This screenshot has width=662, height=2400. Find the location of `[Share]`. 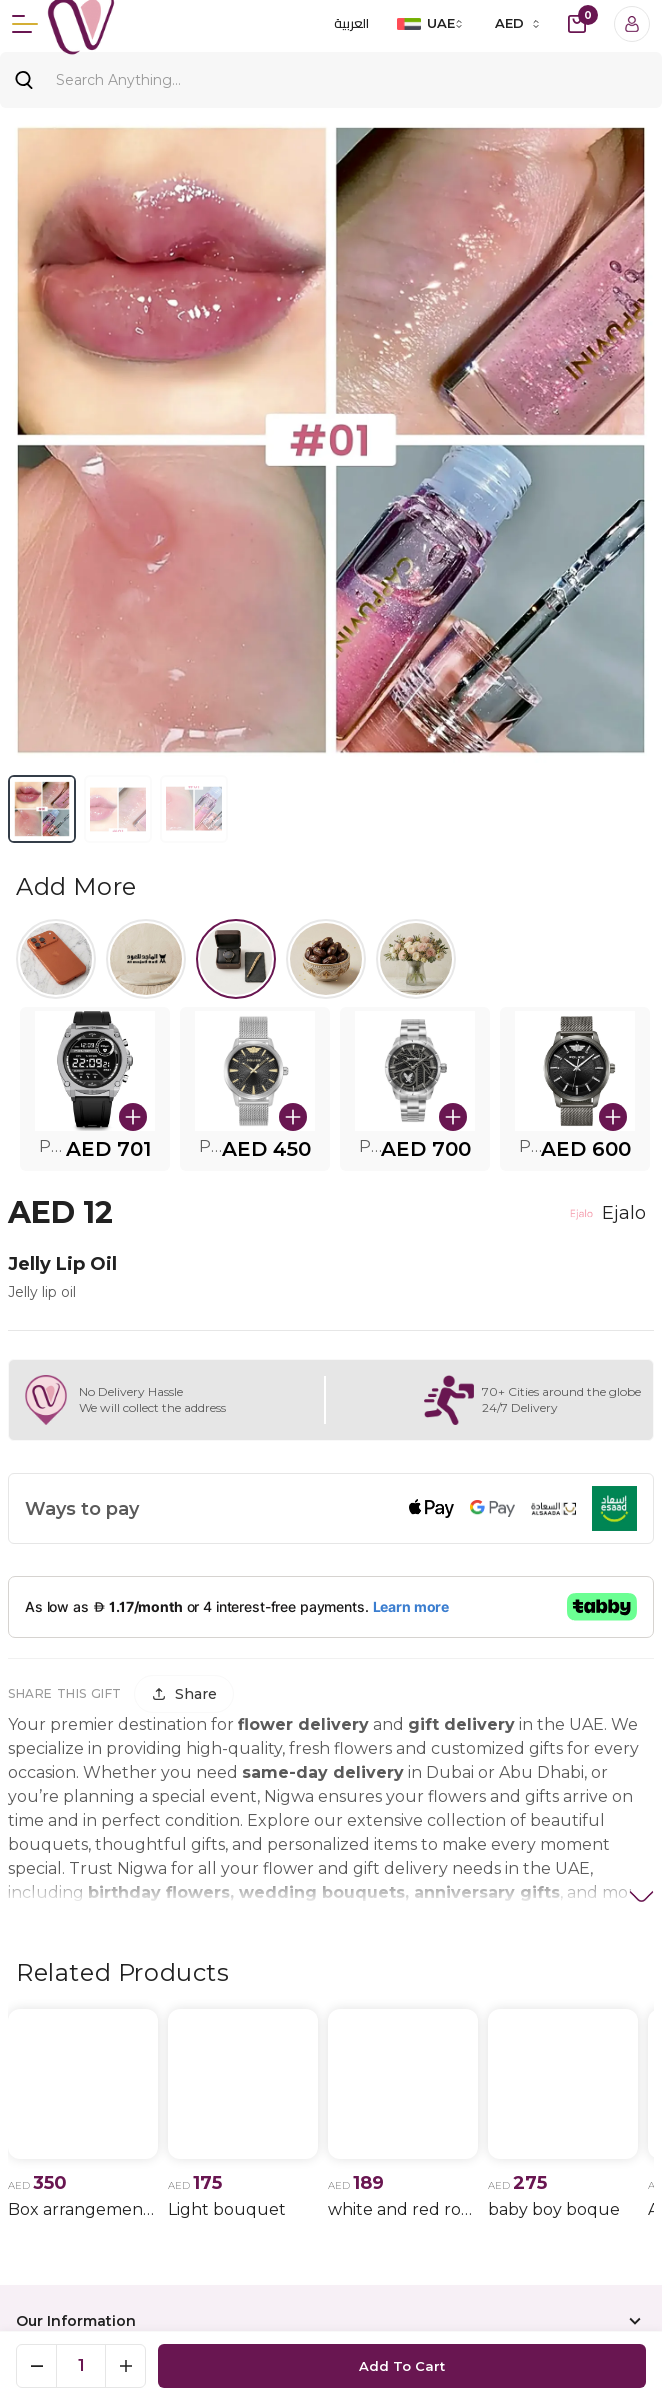

[Share] is located at coordinates (184, 1694).